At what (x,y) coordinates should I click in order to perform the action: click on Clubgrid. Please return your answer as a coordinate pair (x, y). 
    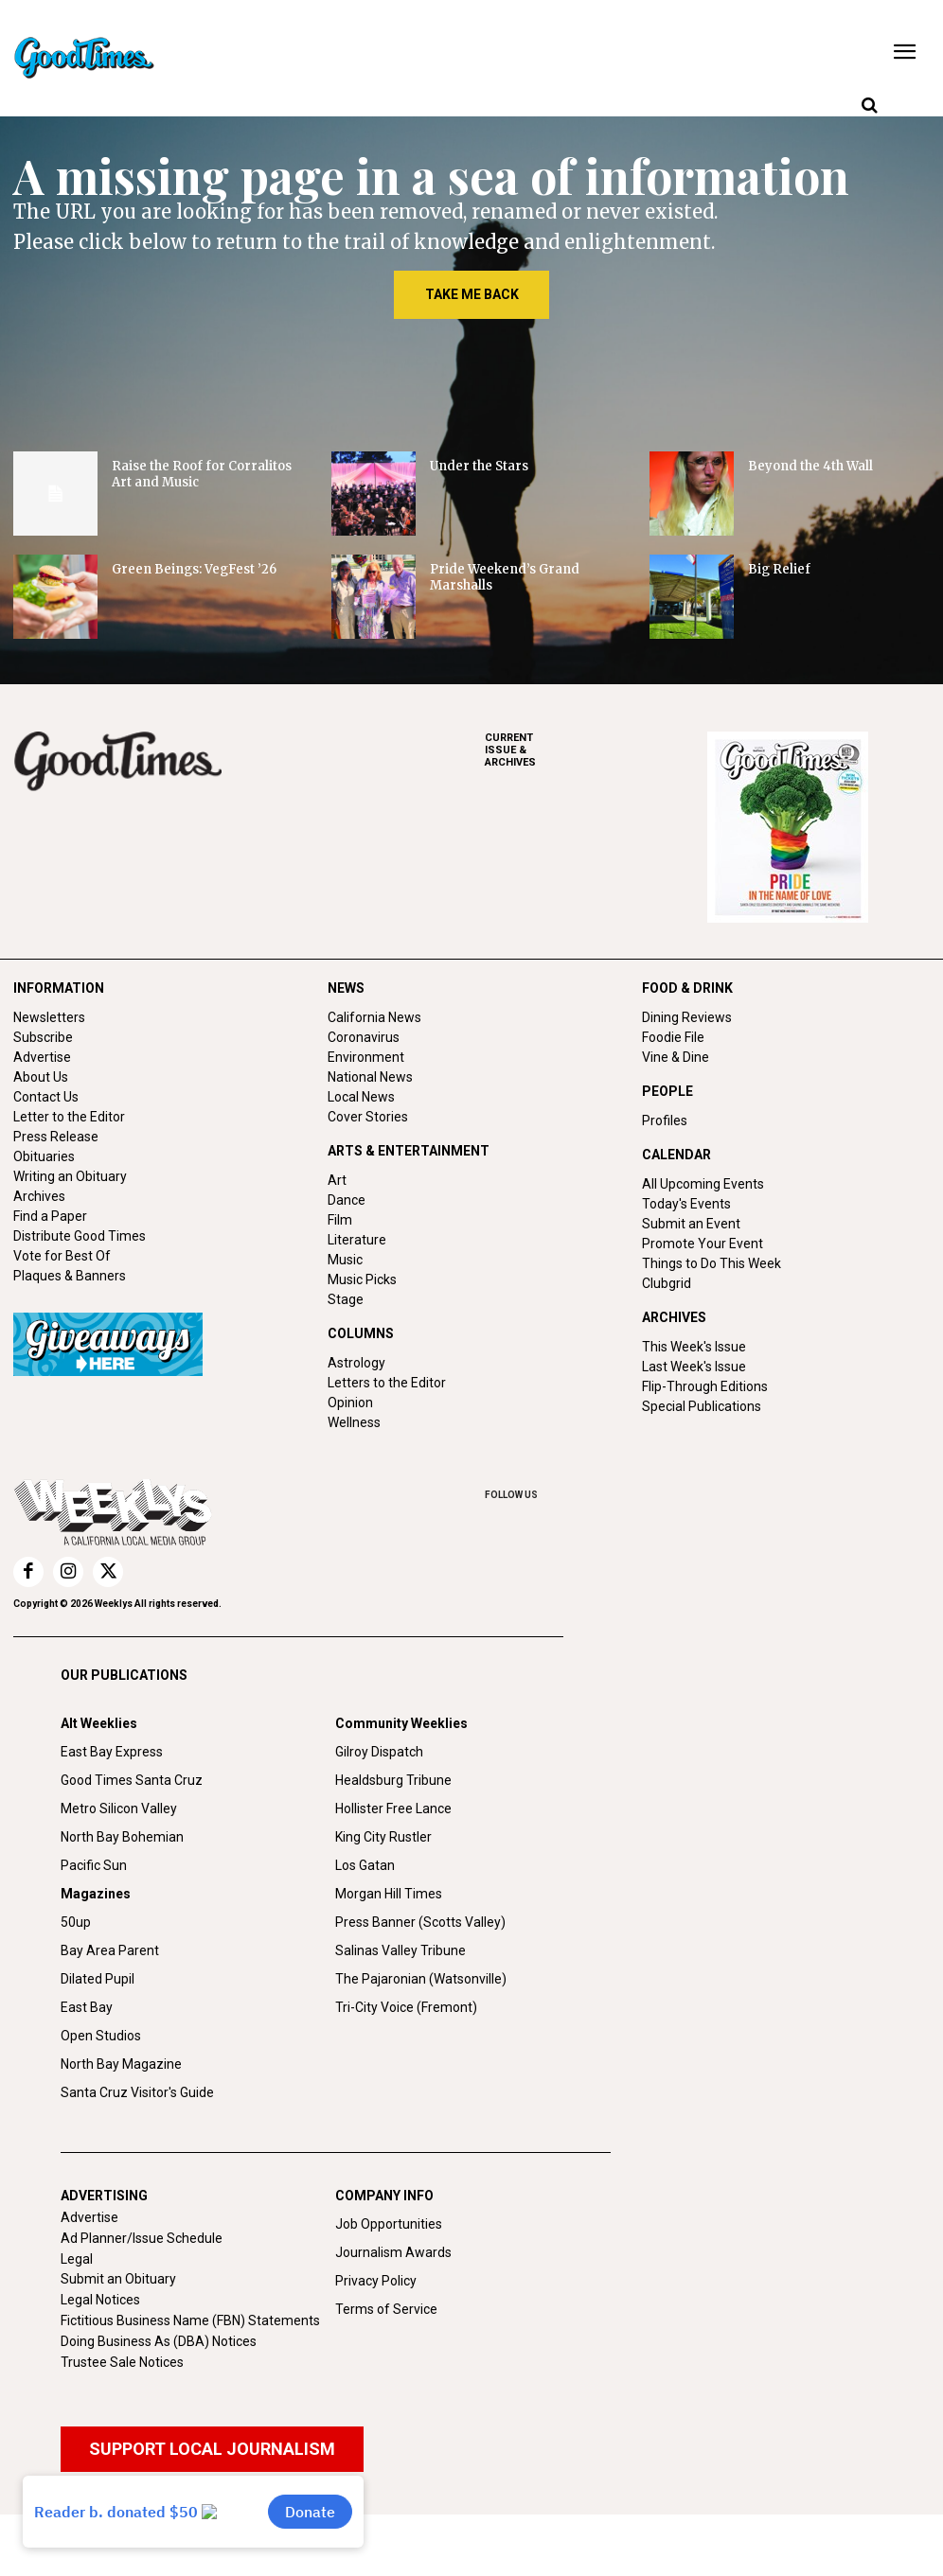
    Looking at the image, I should click on (666, 1283).